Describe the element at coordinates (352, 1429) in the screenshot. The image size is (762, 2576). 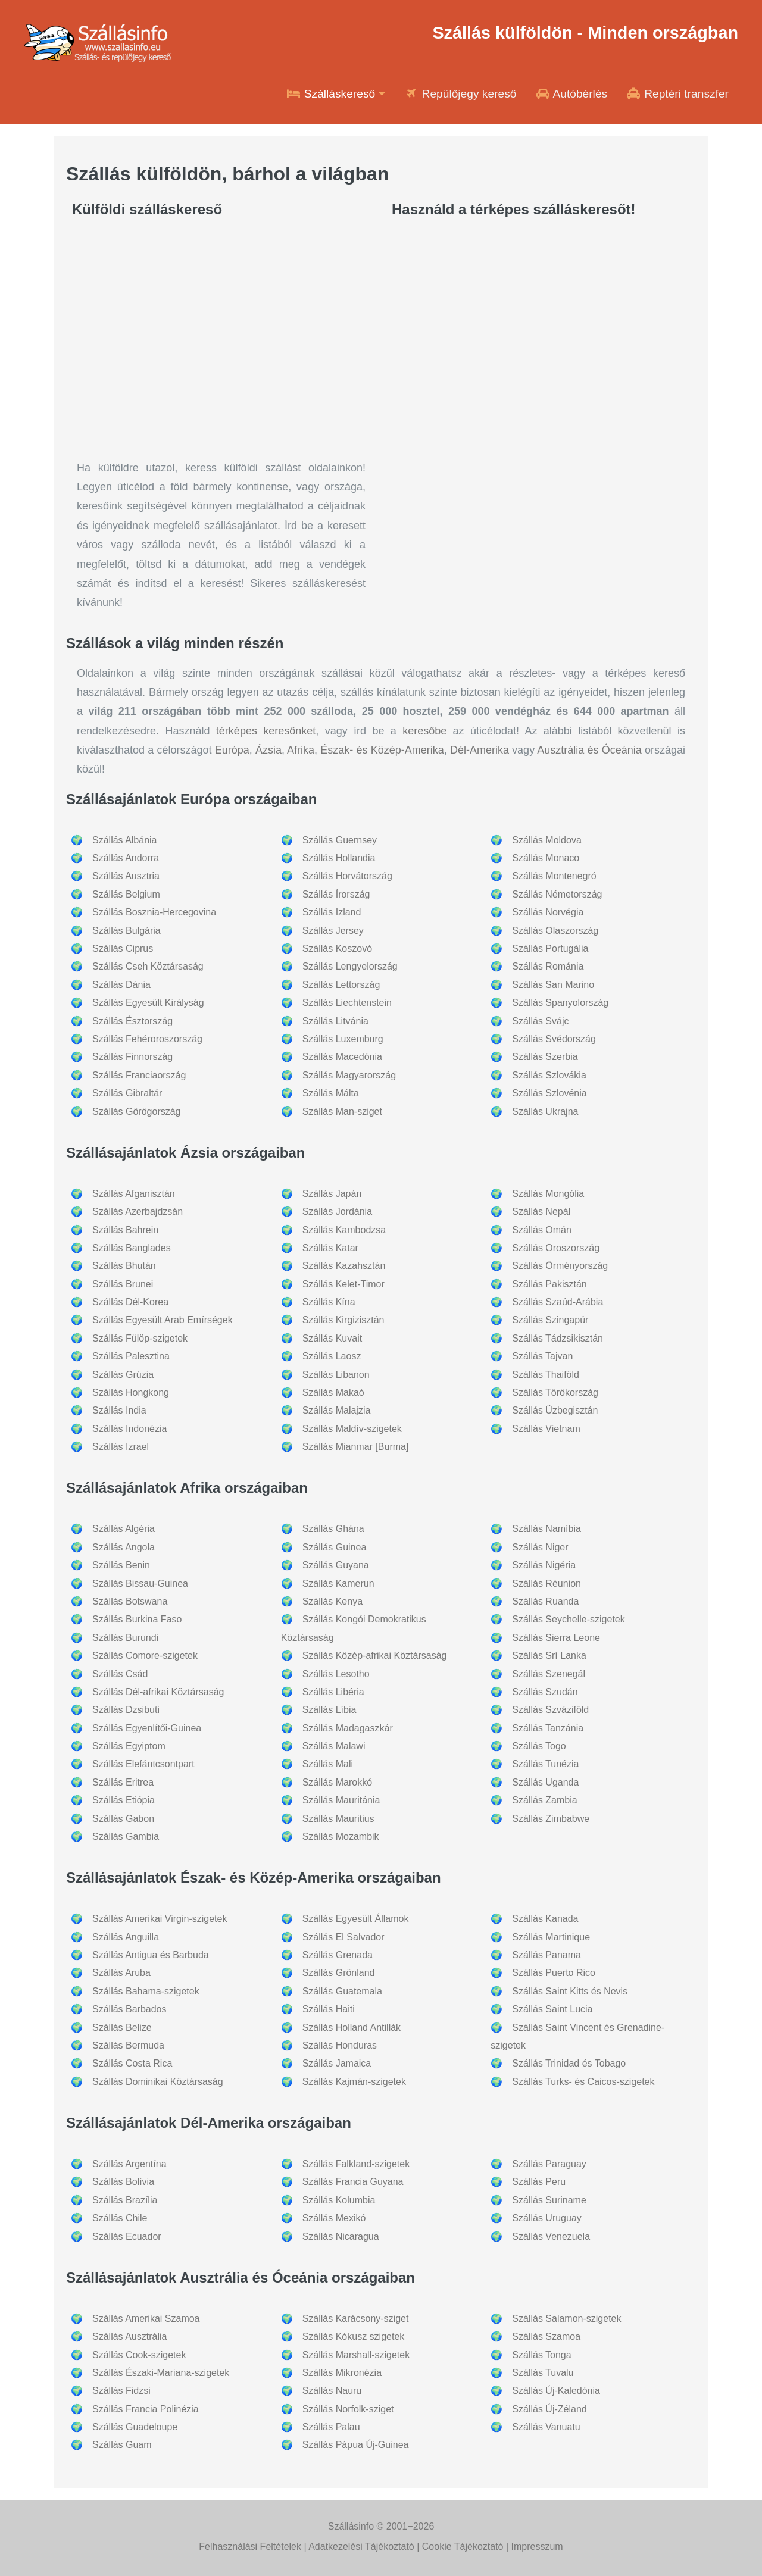
I see `Szállás Maldív-szigetek` at that location.